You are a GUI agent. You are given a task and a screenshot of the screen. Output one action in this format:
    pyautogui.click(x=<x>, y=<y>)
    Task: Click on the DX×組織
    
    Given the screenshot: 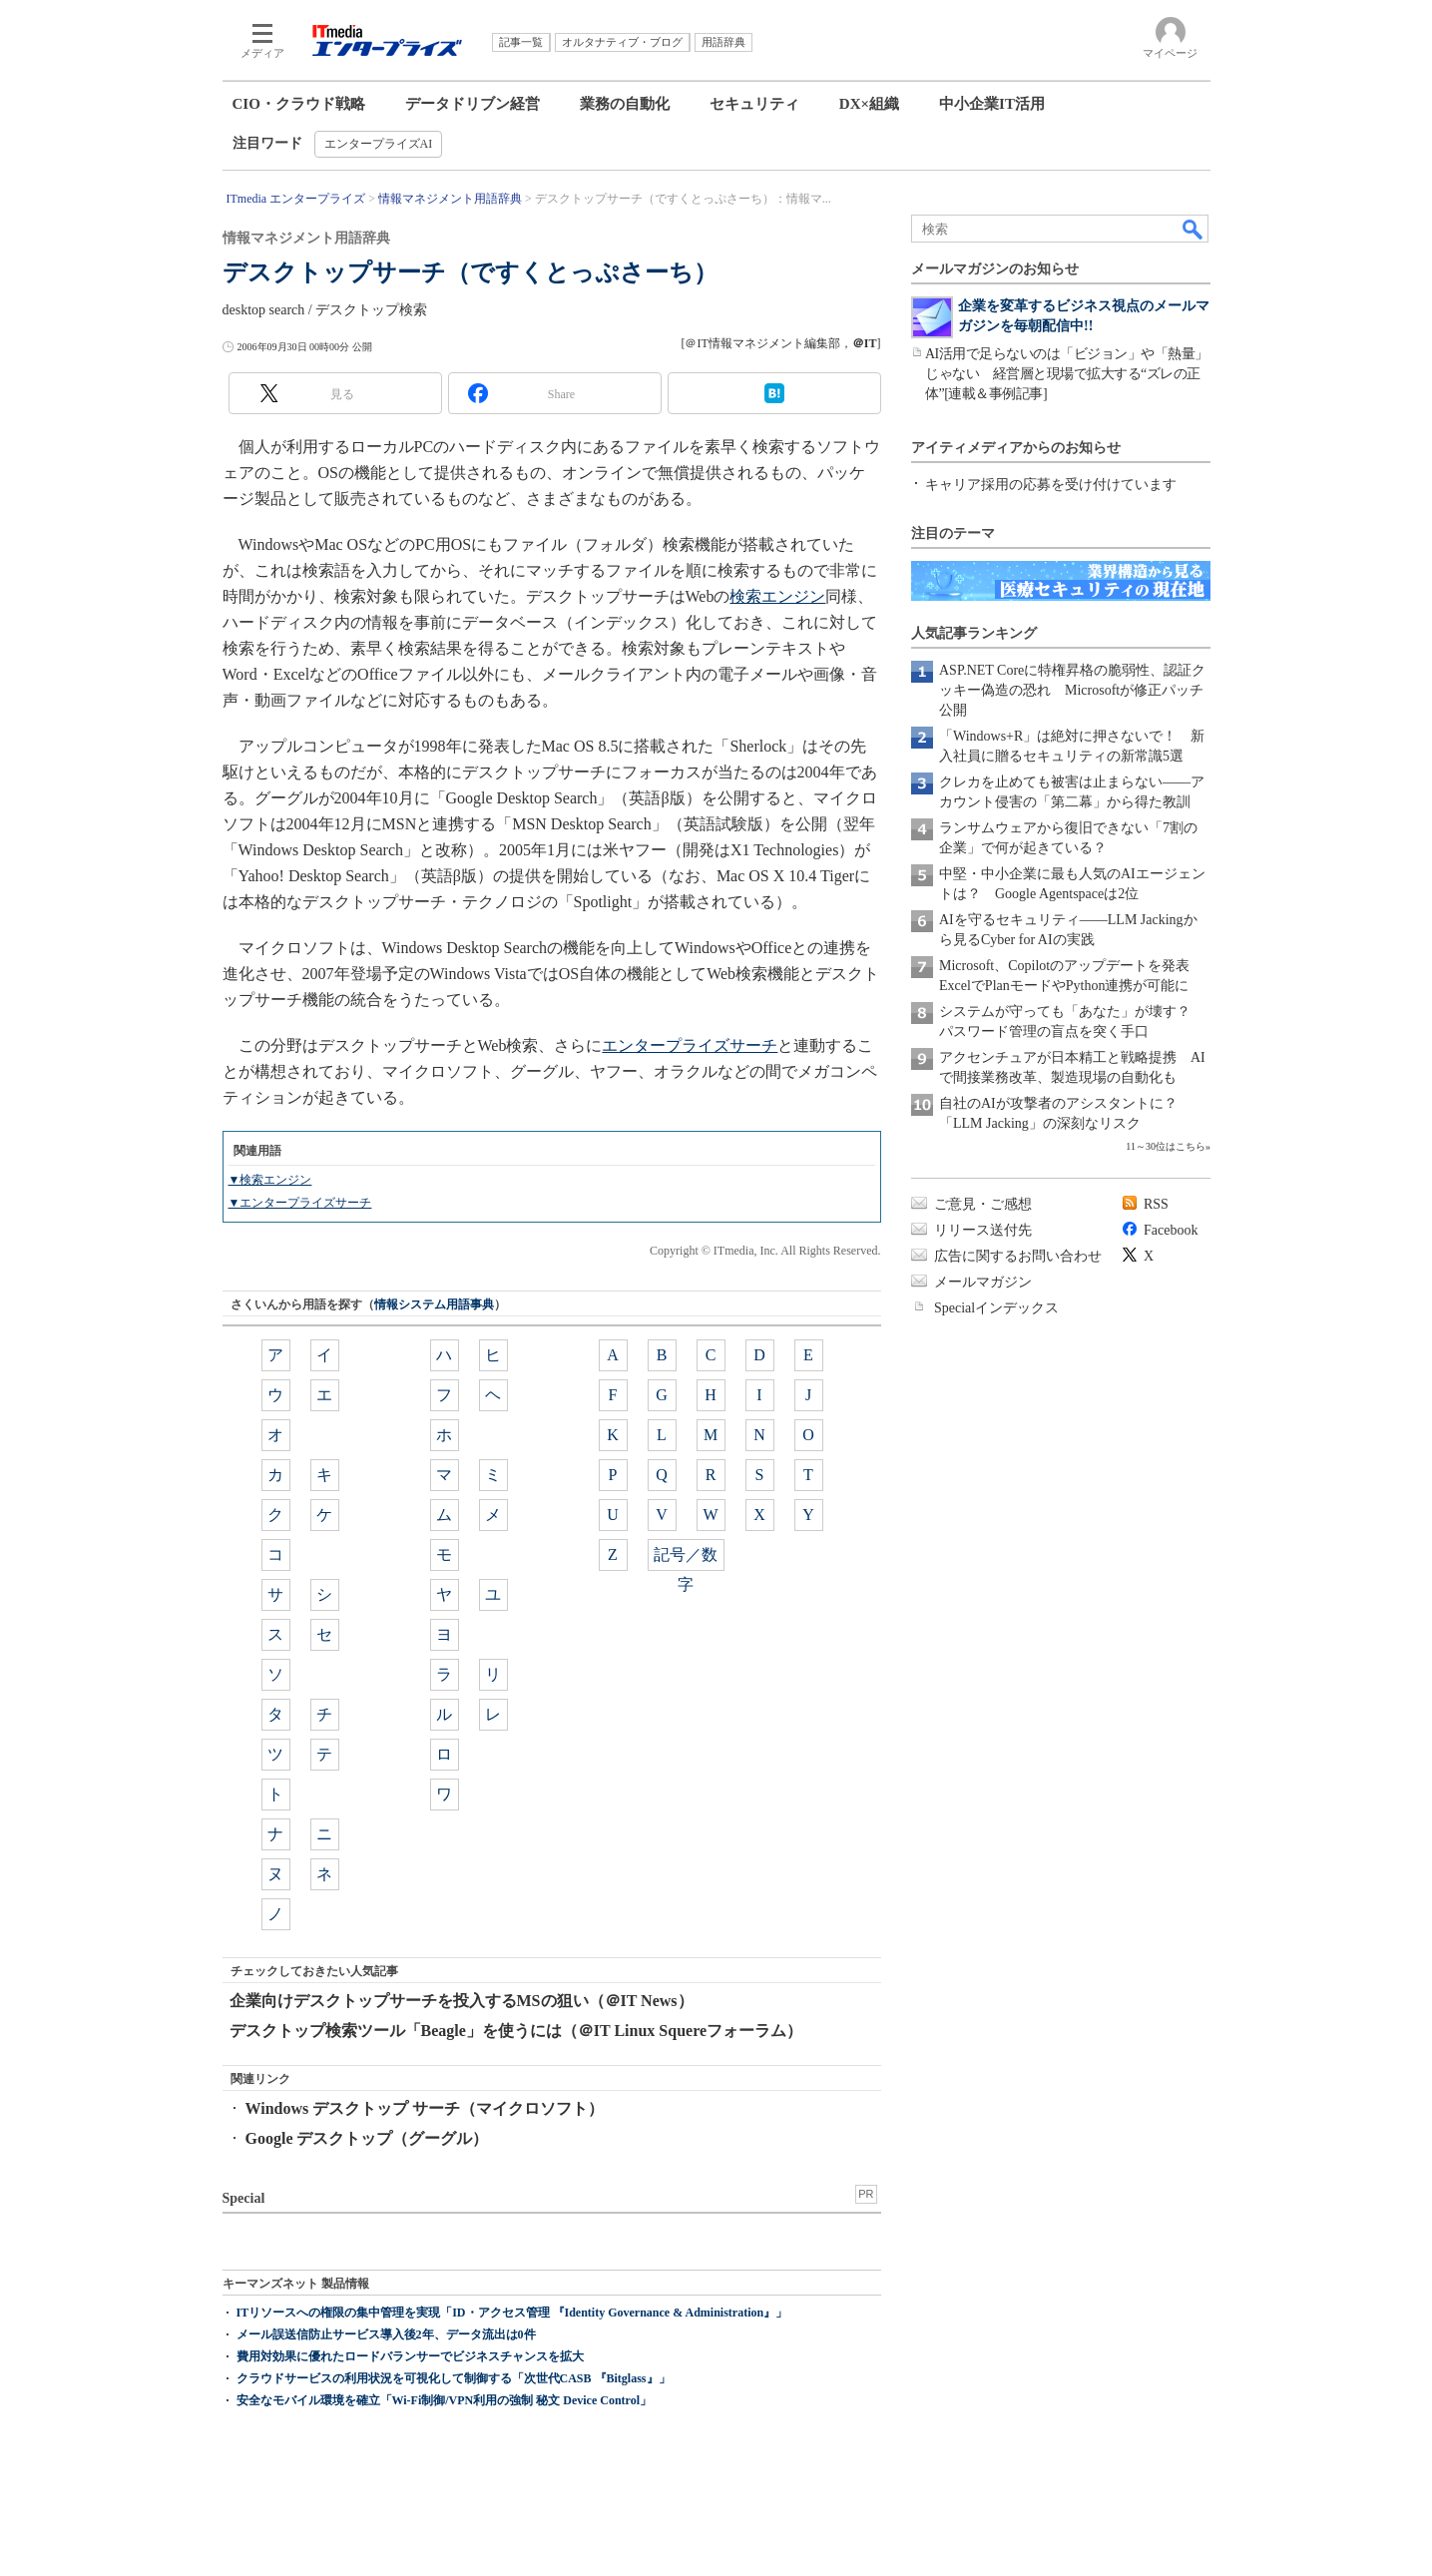 What is the action you would take?
    pyautogui.click(x=869, y=104)
    